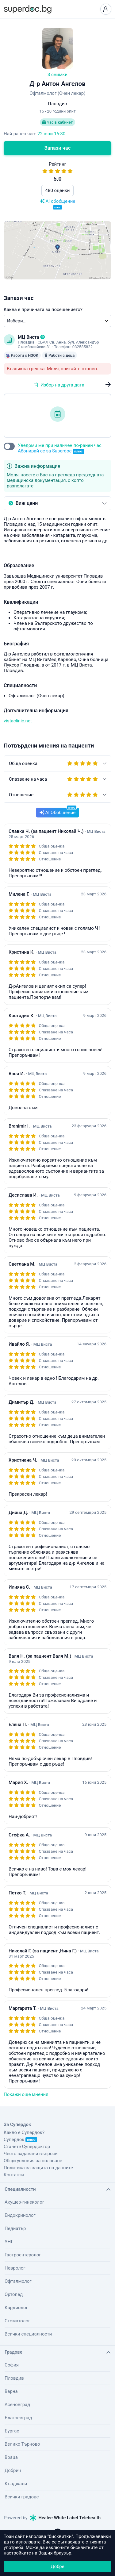 This screenshot has width=115, height=2576. Describe the element at coordinates (43, 309) in the screenshot. I see `Каква е причината за посещението?` at that location.